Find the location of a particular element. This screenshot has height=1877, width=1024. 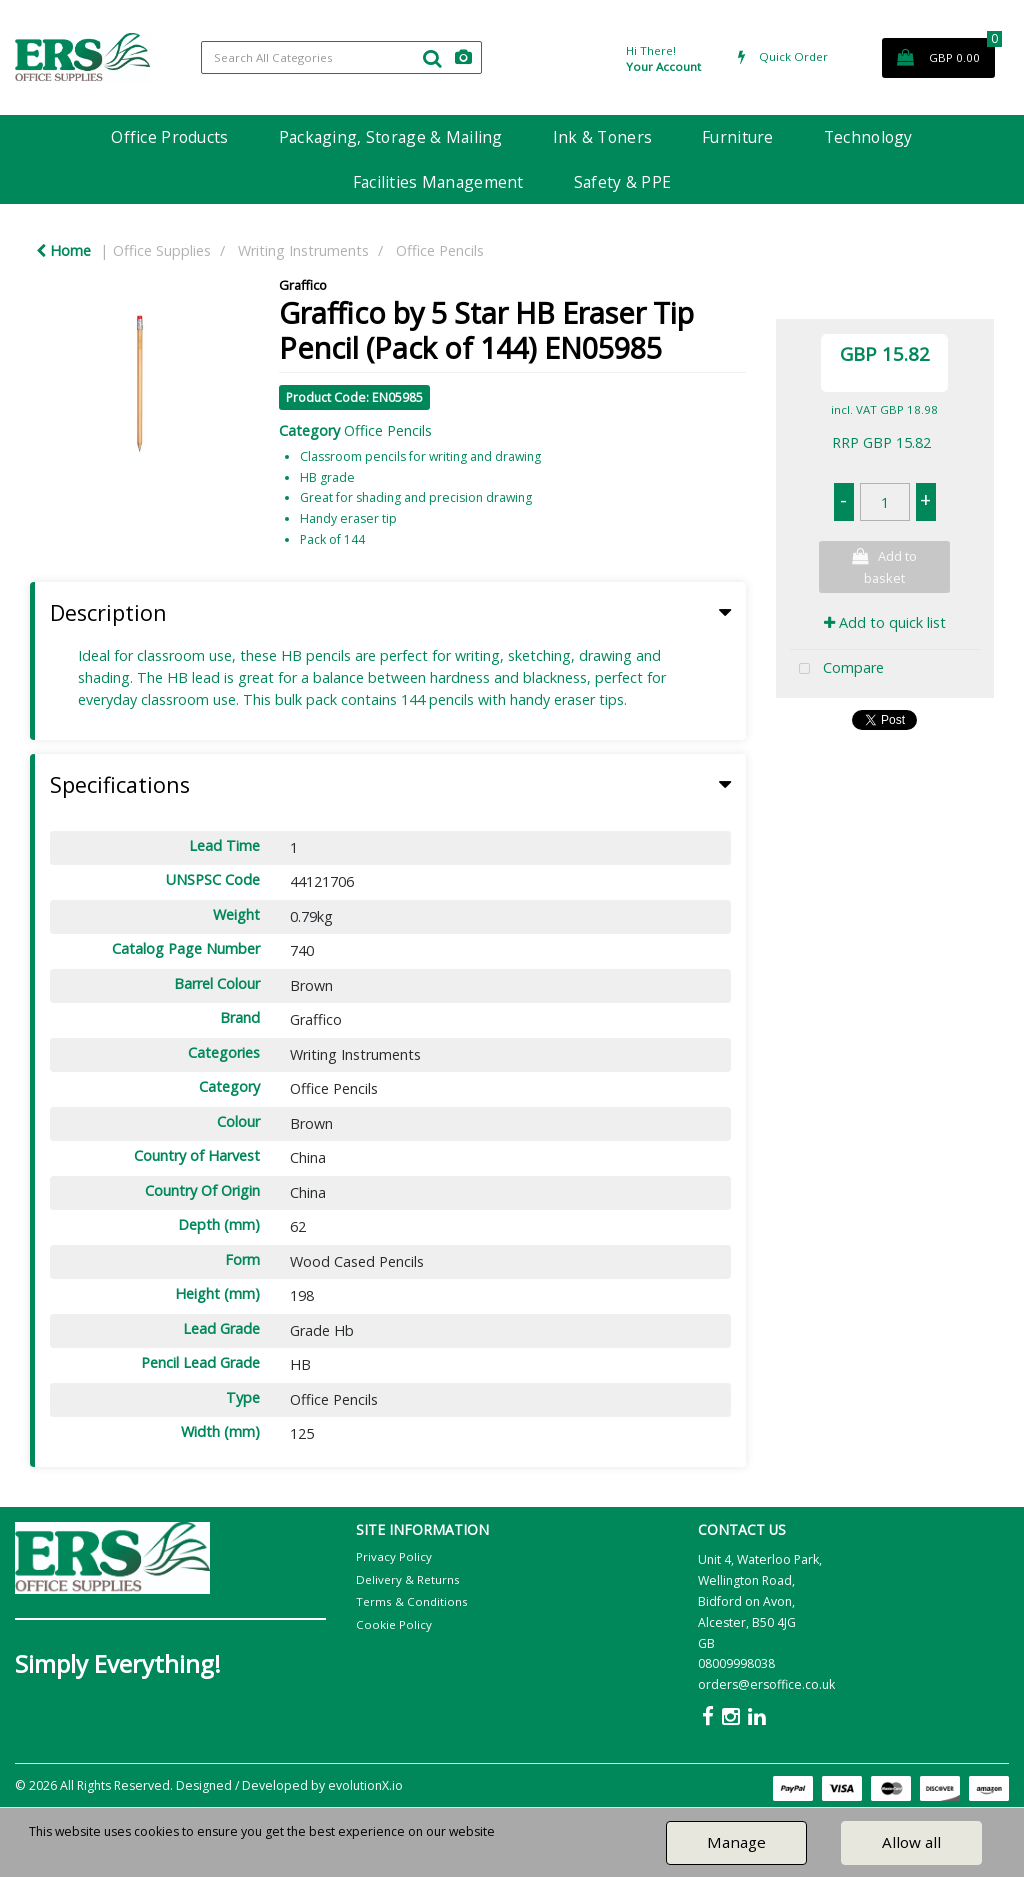

[AI Search] is located at coordinates (463, 57).